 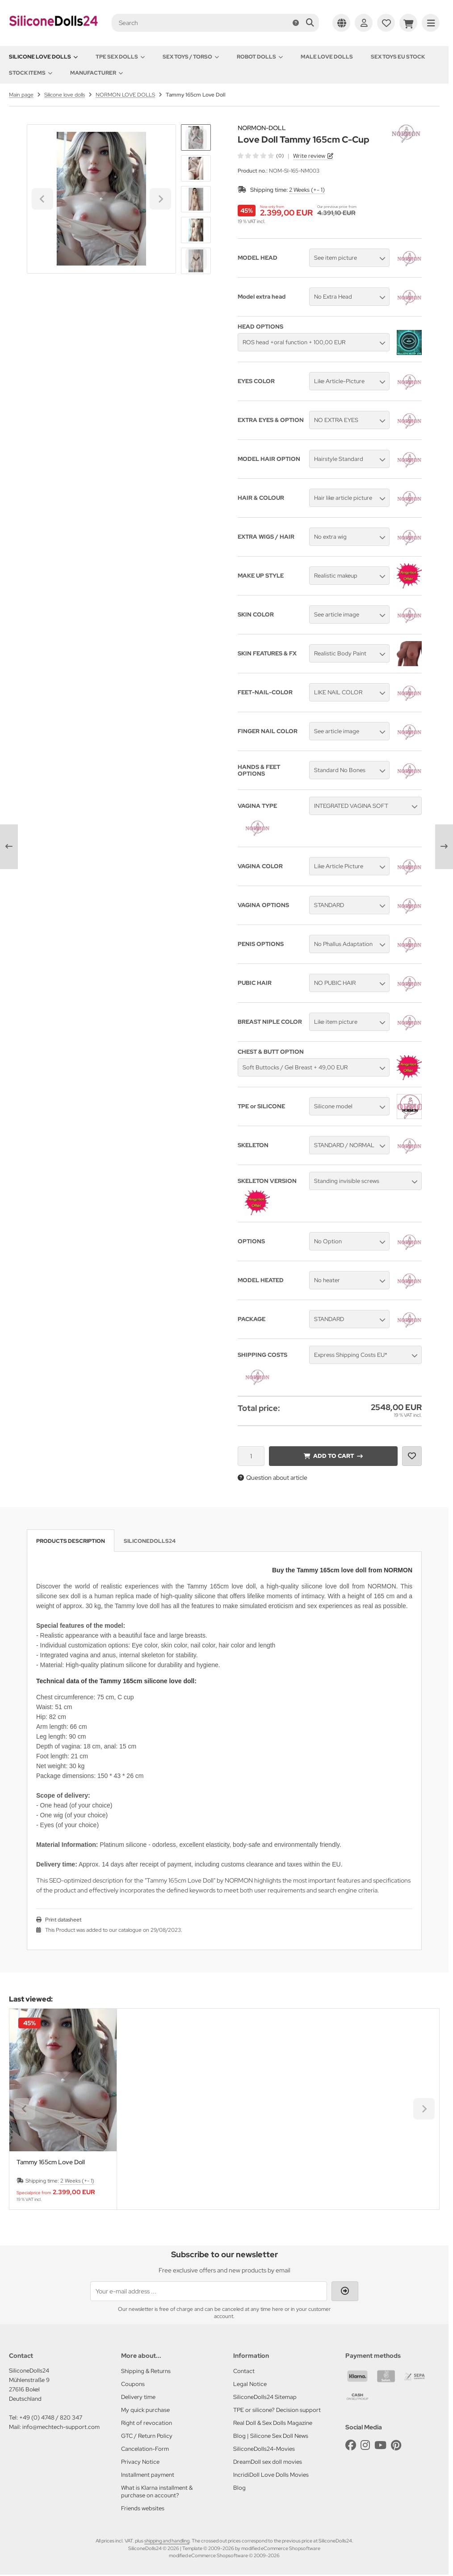 I want to click on Write review, so click(x=309, y=156).